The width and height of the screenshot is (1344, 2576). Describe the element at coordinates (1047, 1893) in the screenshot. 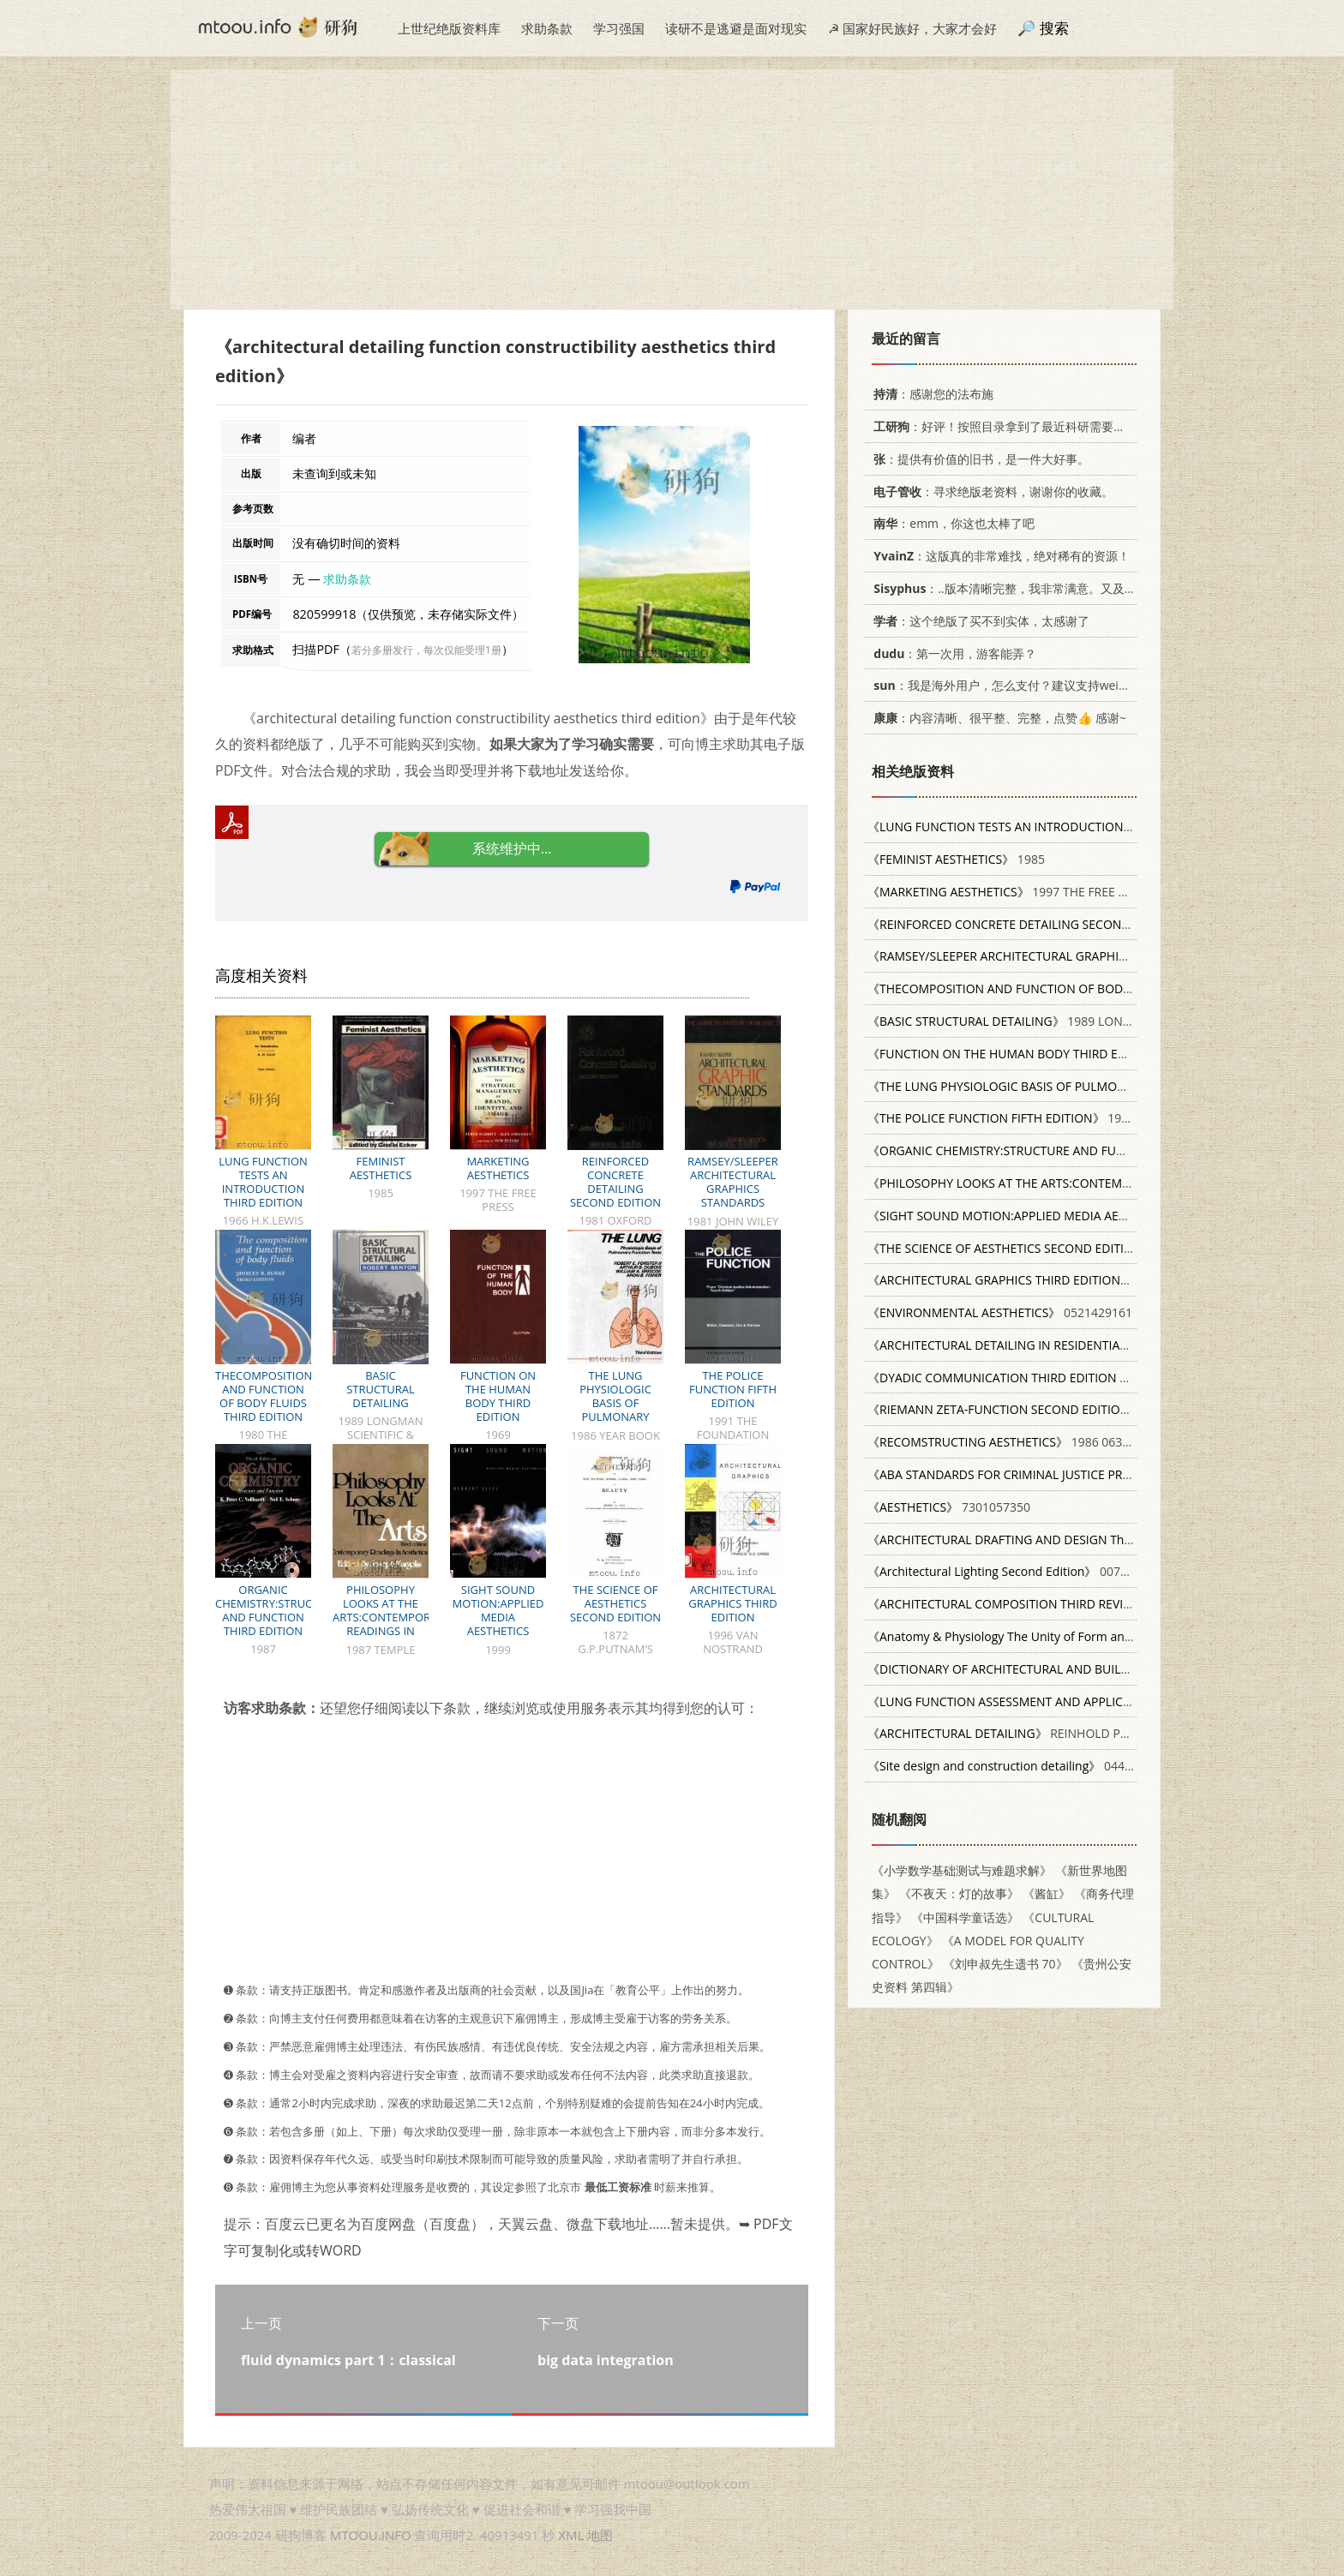

I see `《酱缸》` at that location.